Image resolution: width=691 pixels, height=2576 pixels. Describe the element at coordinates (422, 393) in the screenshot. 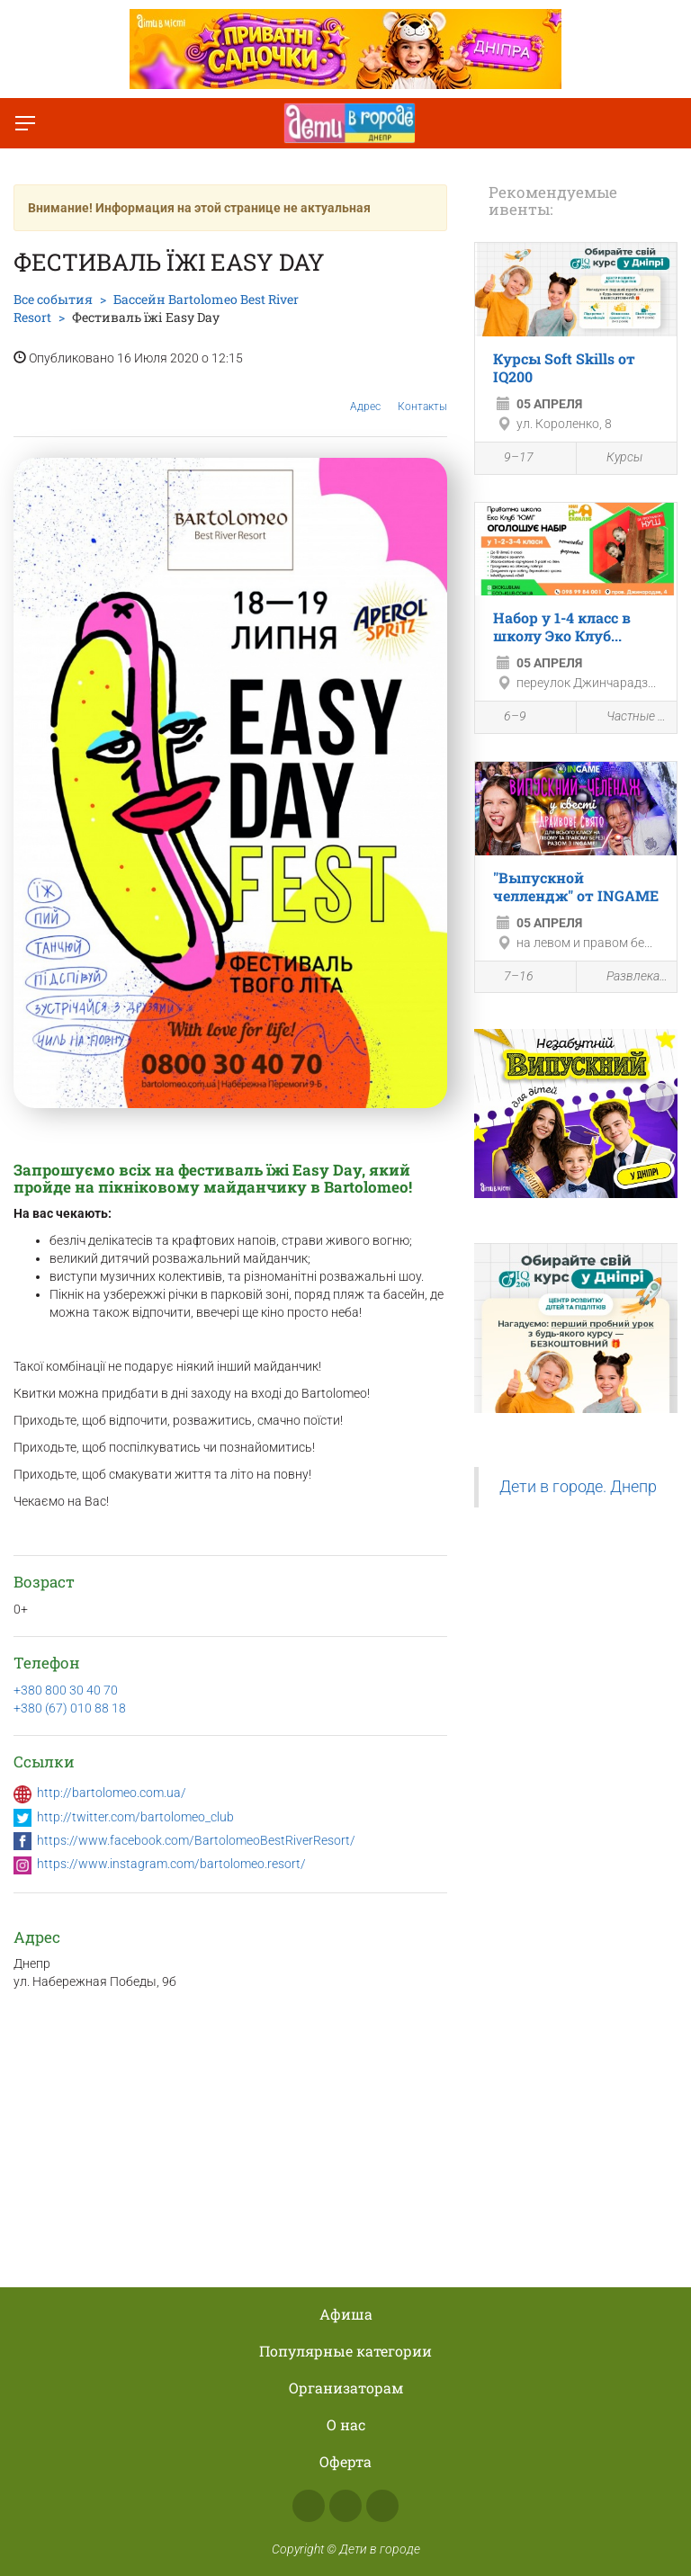

I see `Контакты` at that location.